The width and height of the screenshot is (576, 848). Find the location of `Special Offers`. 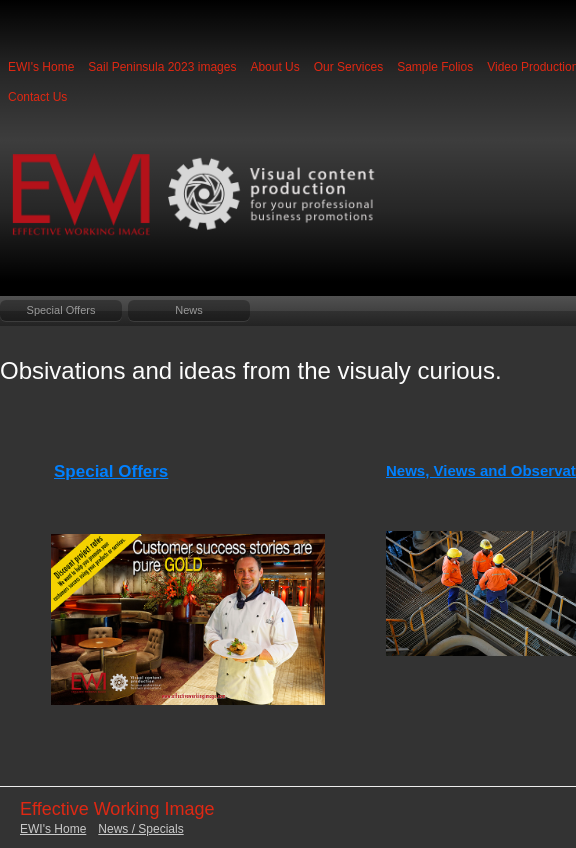

Special Offers is located at coordinates (61, 310).